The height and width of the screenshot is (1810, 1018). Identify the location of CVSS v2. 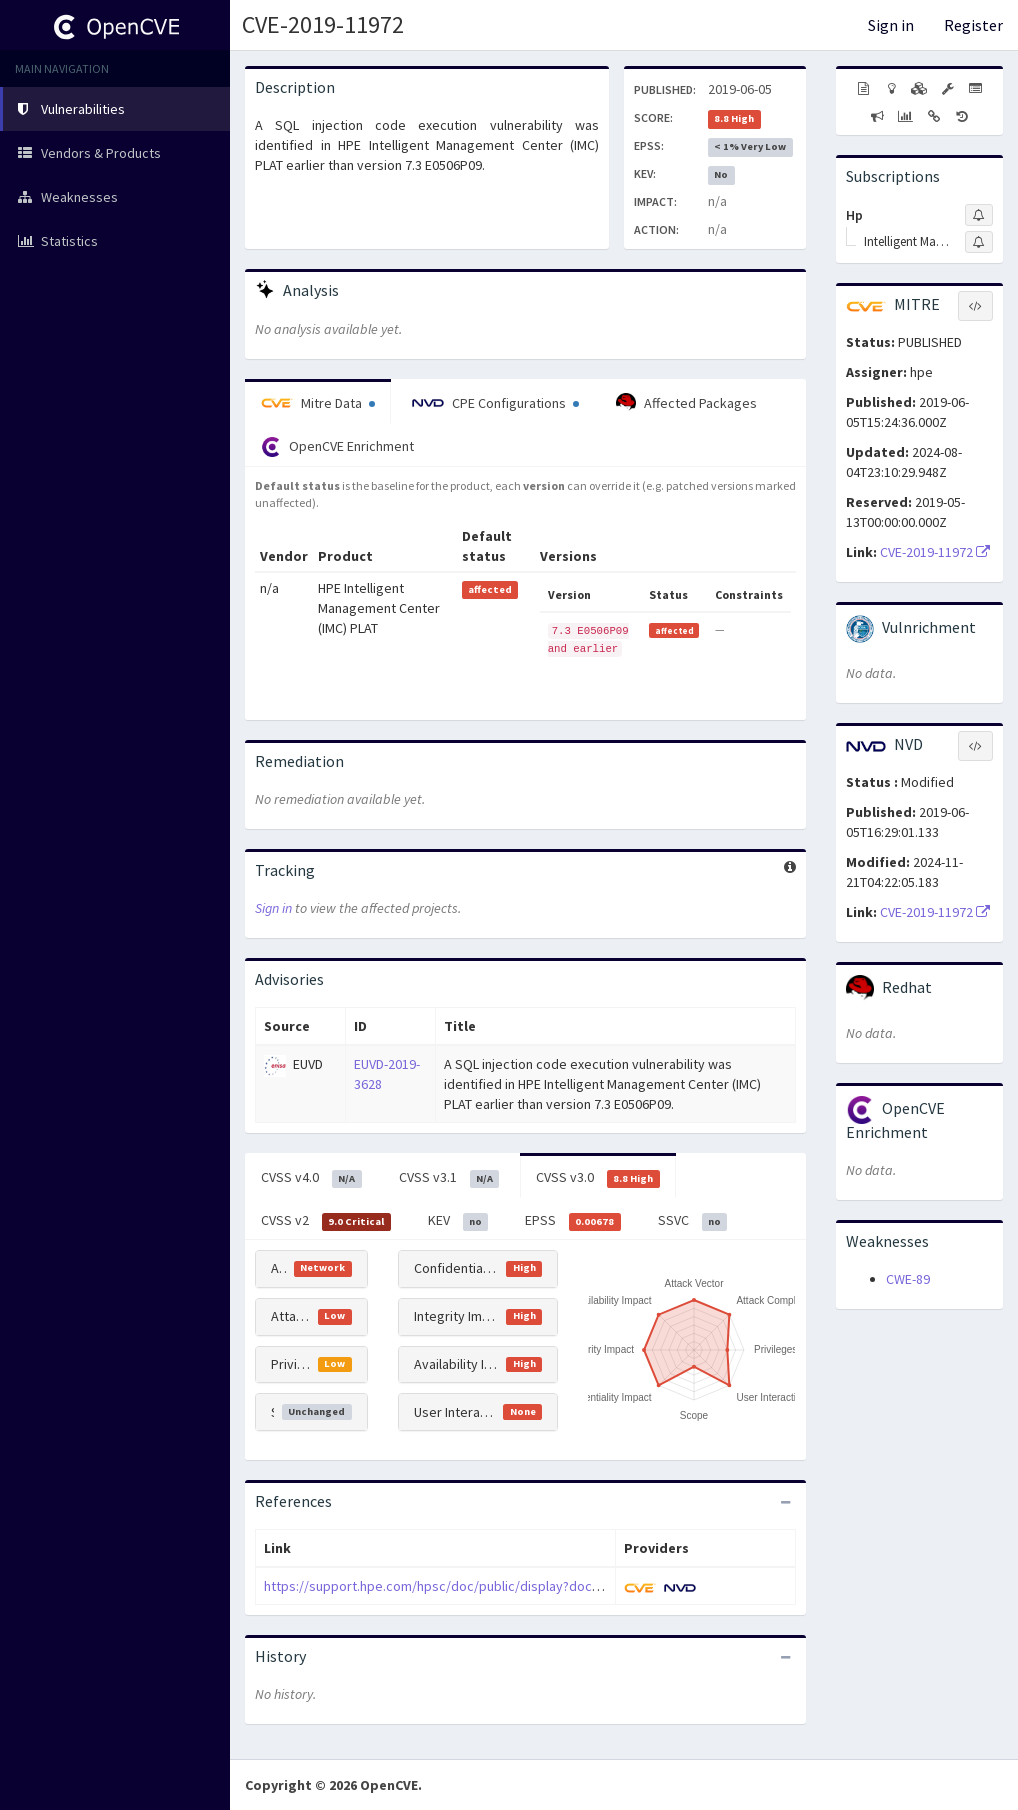
(326, 1221).